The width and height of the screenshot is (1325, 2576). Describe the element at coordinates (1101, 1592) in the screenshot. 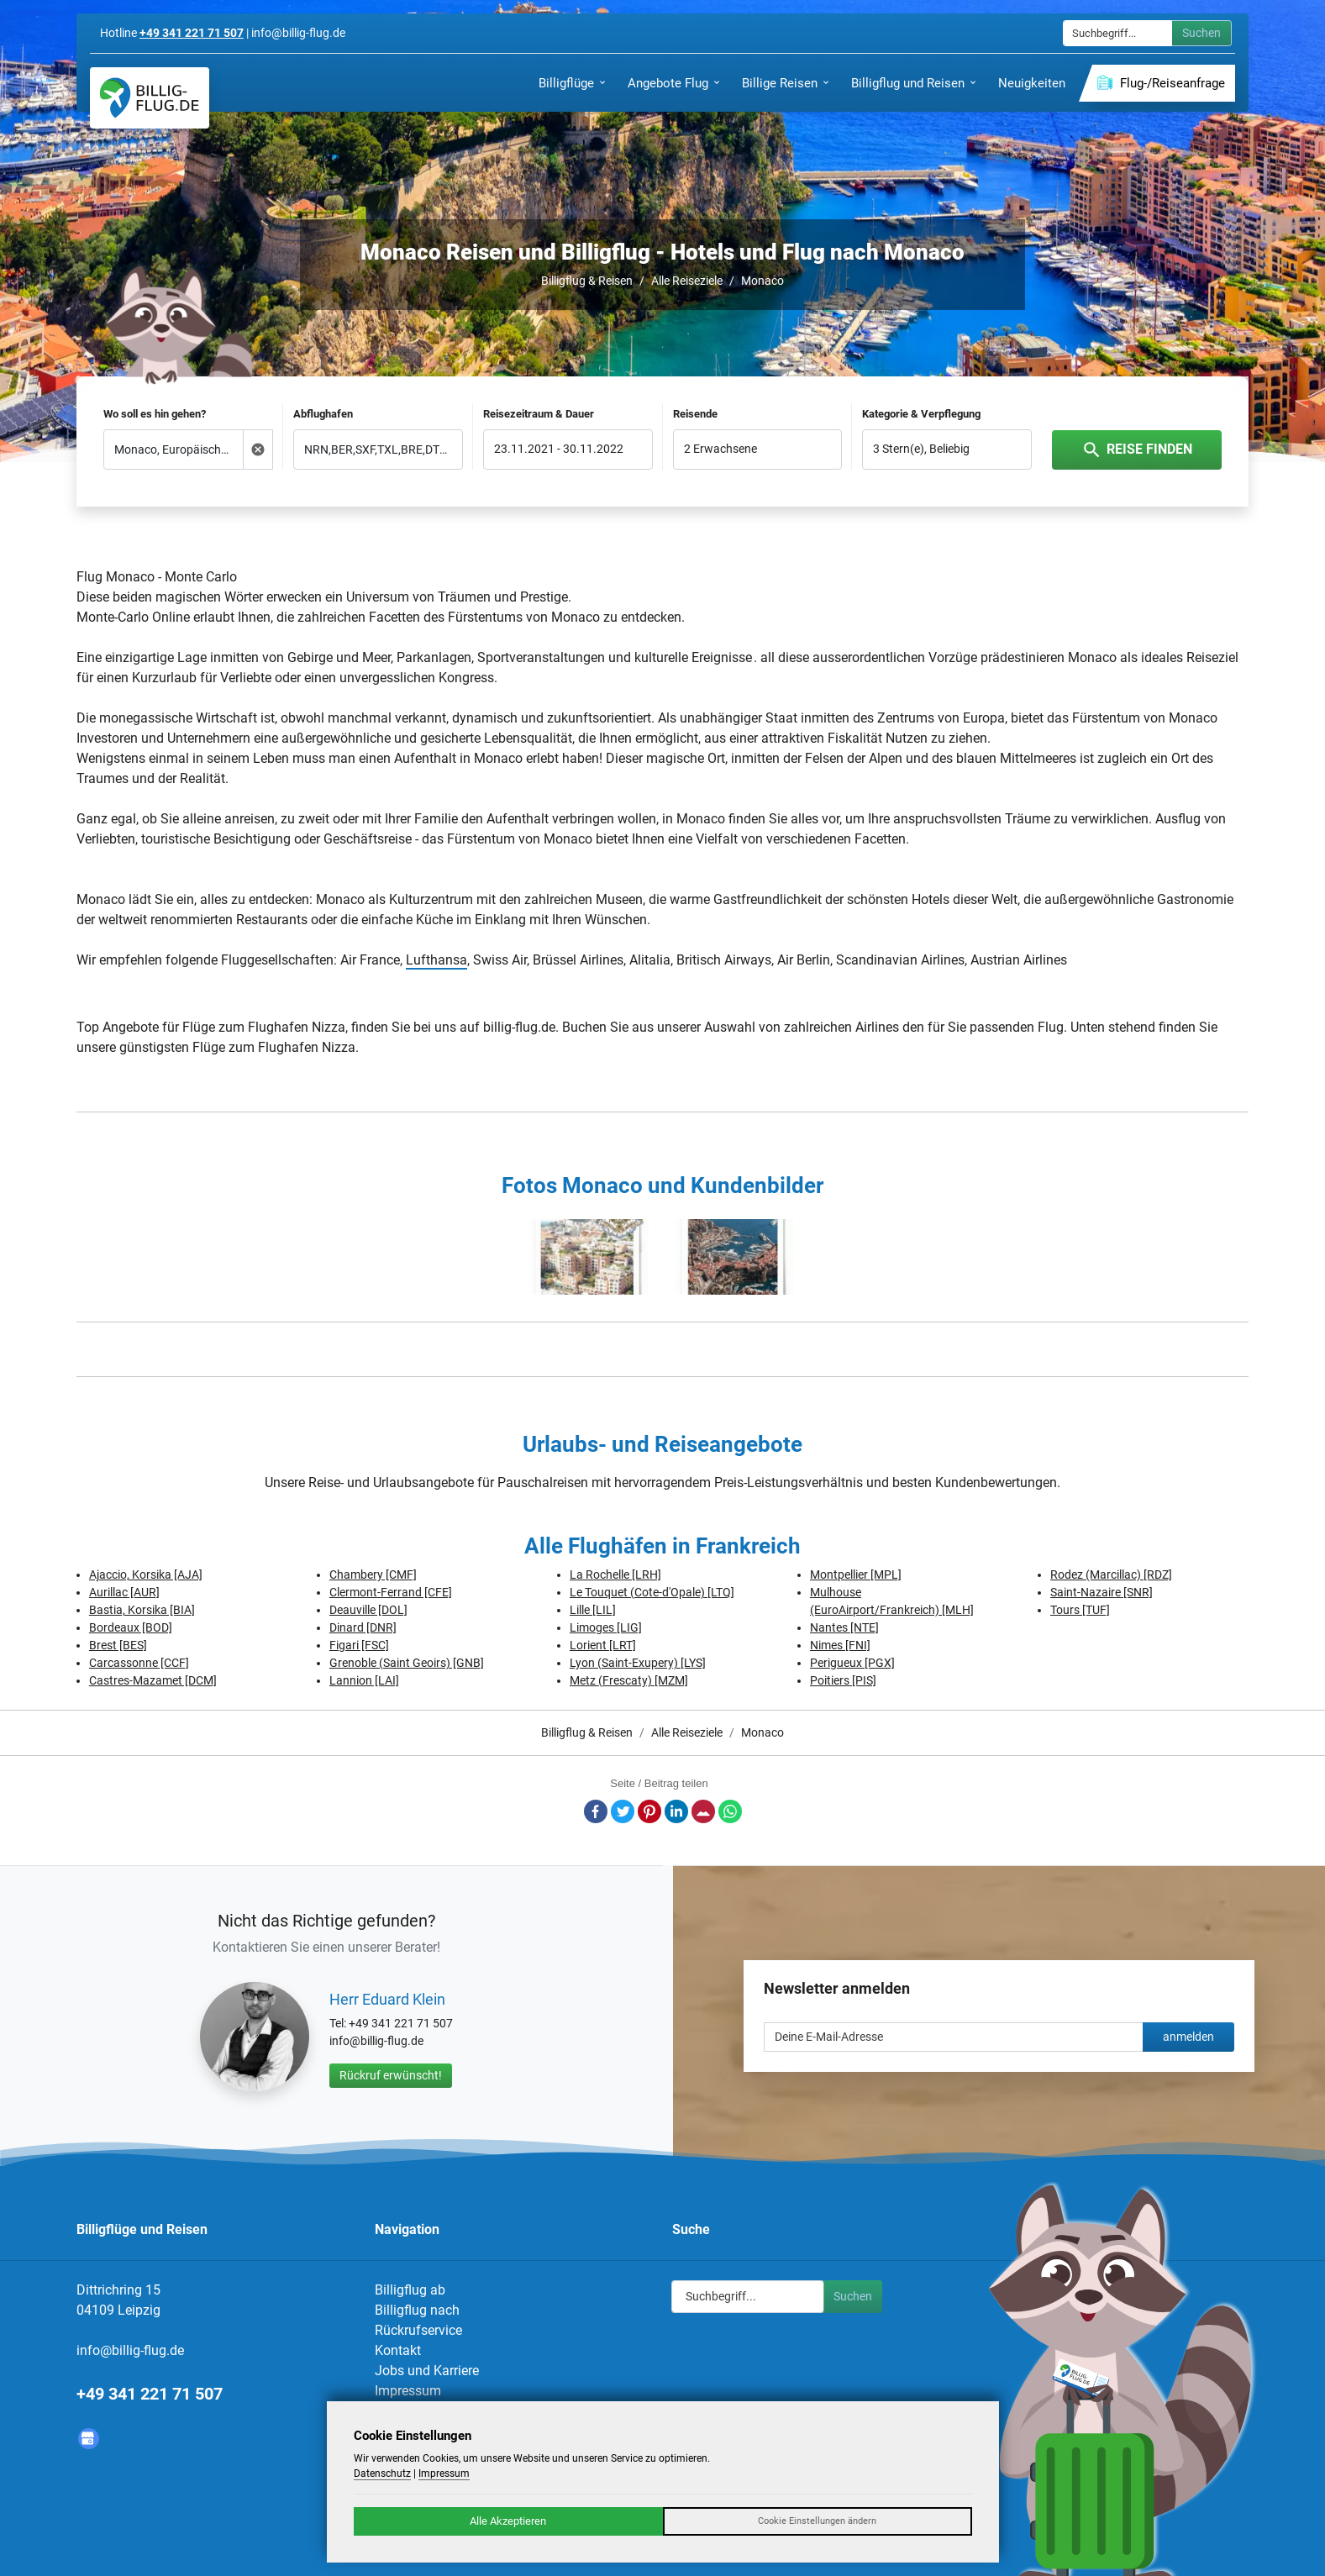

I see `Saint-Nazaire [SNR]` at that location.